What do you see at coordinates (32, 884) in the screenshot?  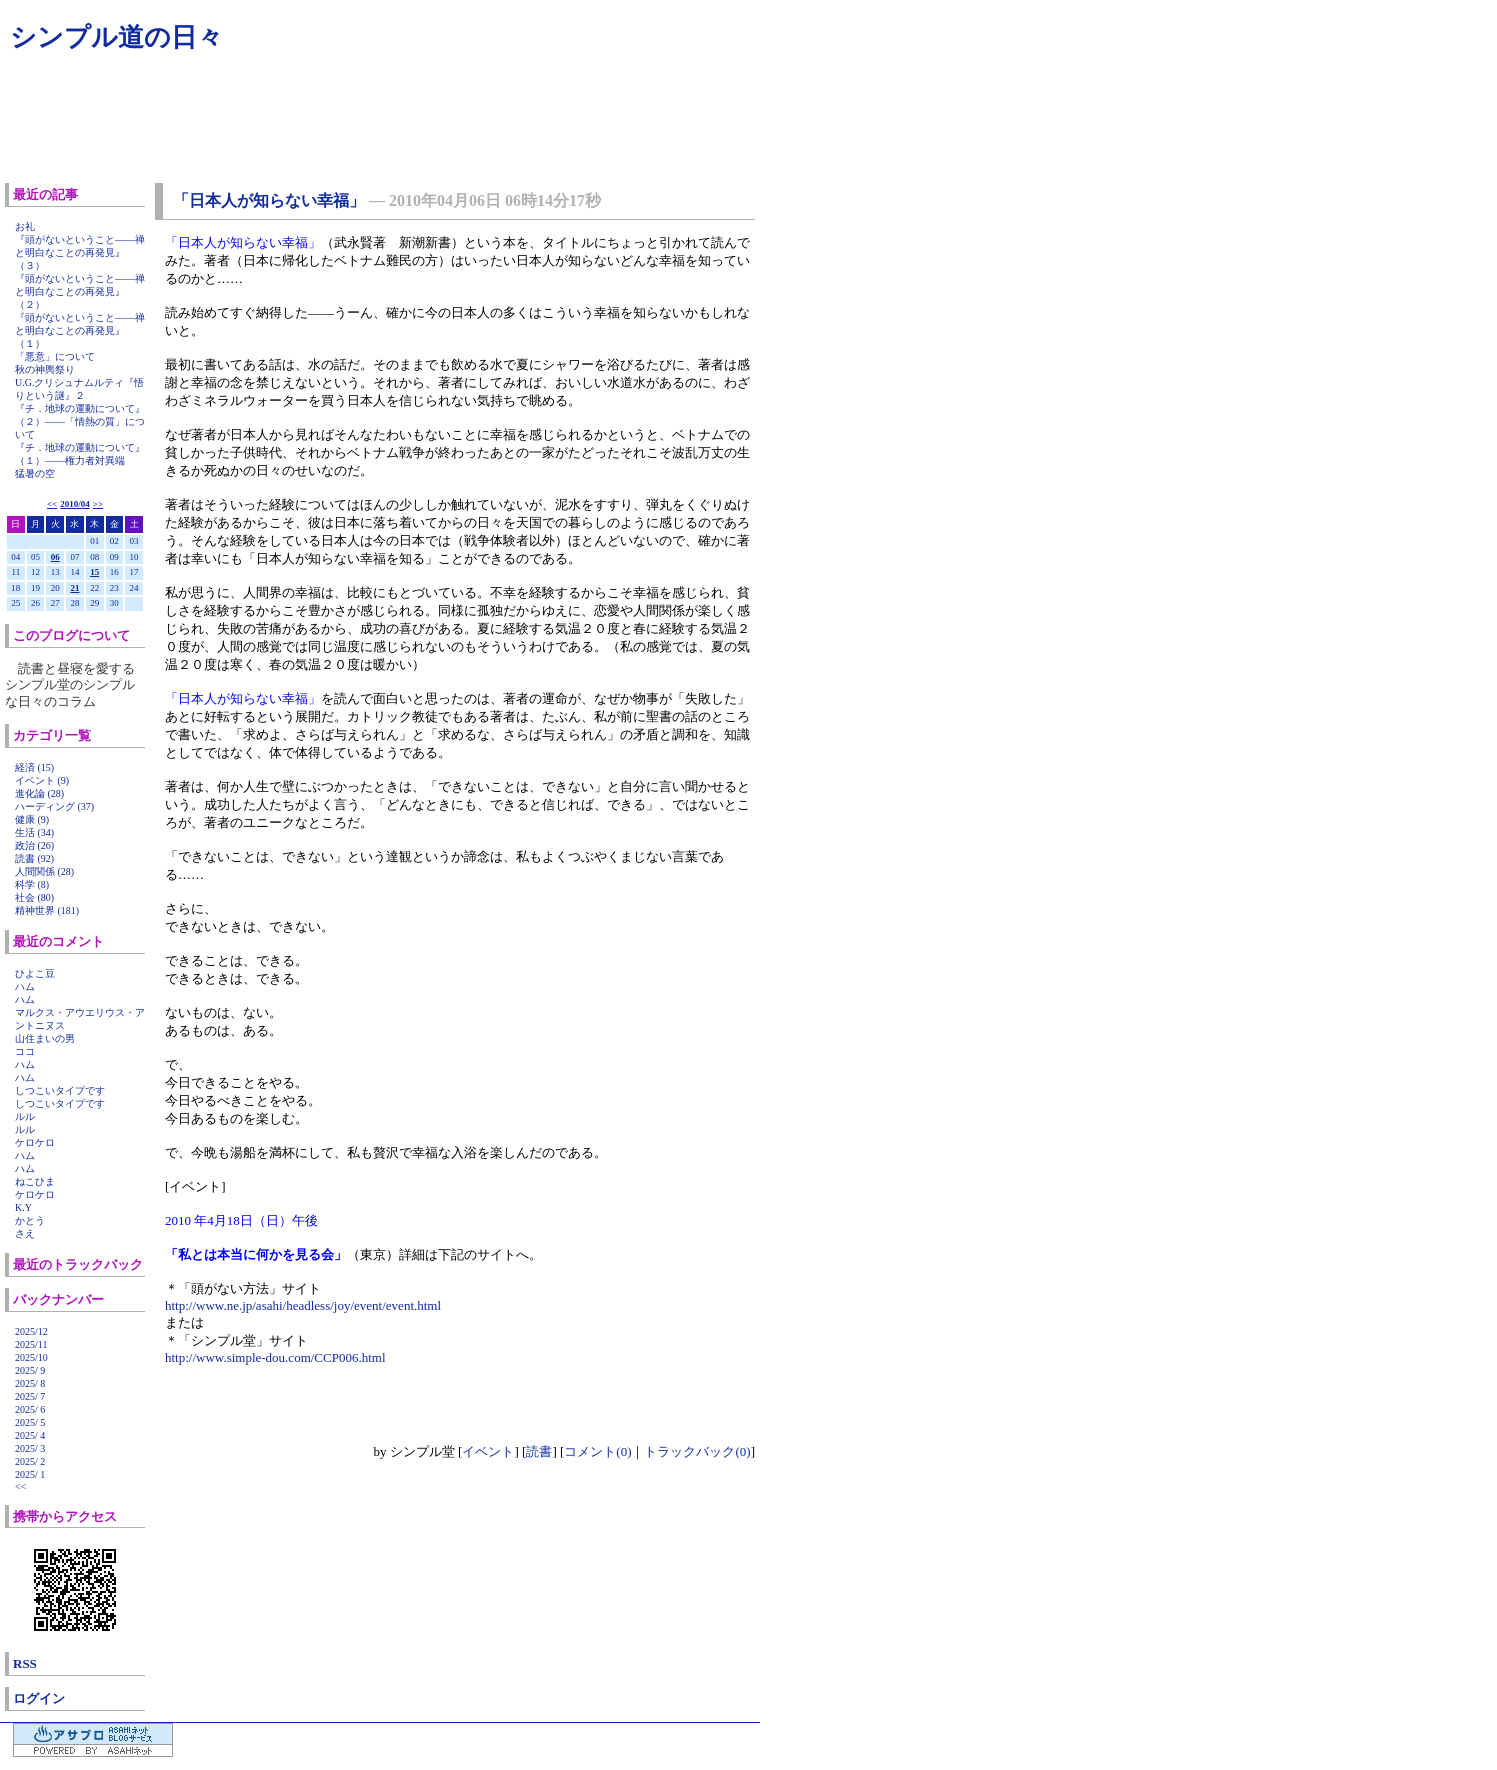 I see `科学 (8)` at bounding box center [32, 884].